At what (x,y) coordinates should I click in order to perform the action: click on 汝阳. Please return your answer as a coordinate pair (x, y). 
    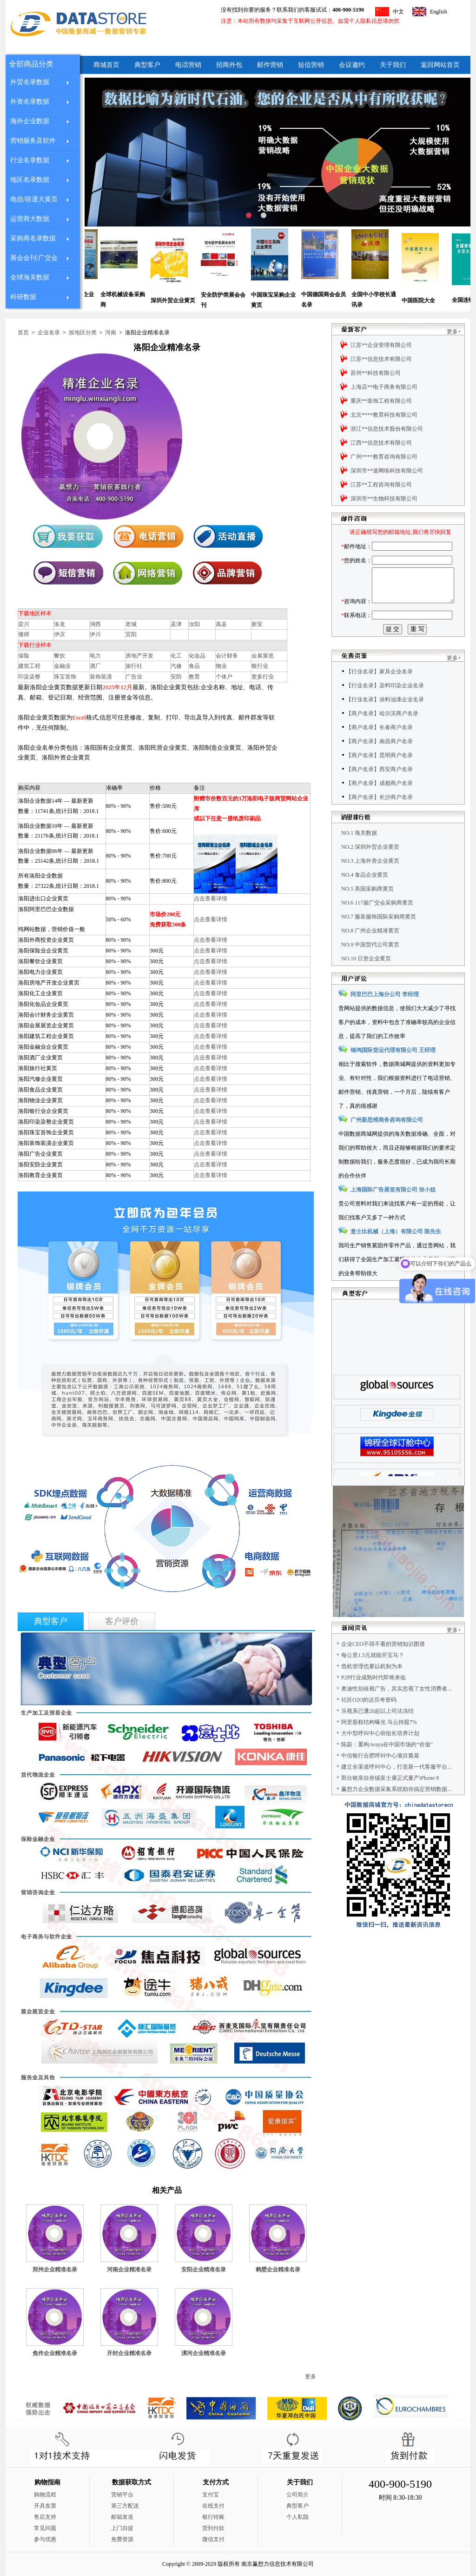
    Looking at the image, I should click on (194, 624).